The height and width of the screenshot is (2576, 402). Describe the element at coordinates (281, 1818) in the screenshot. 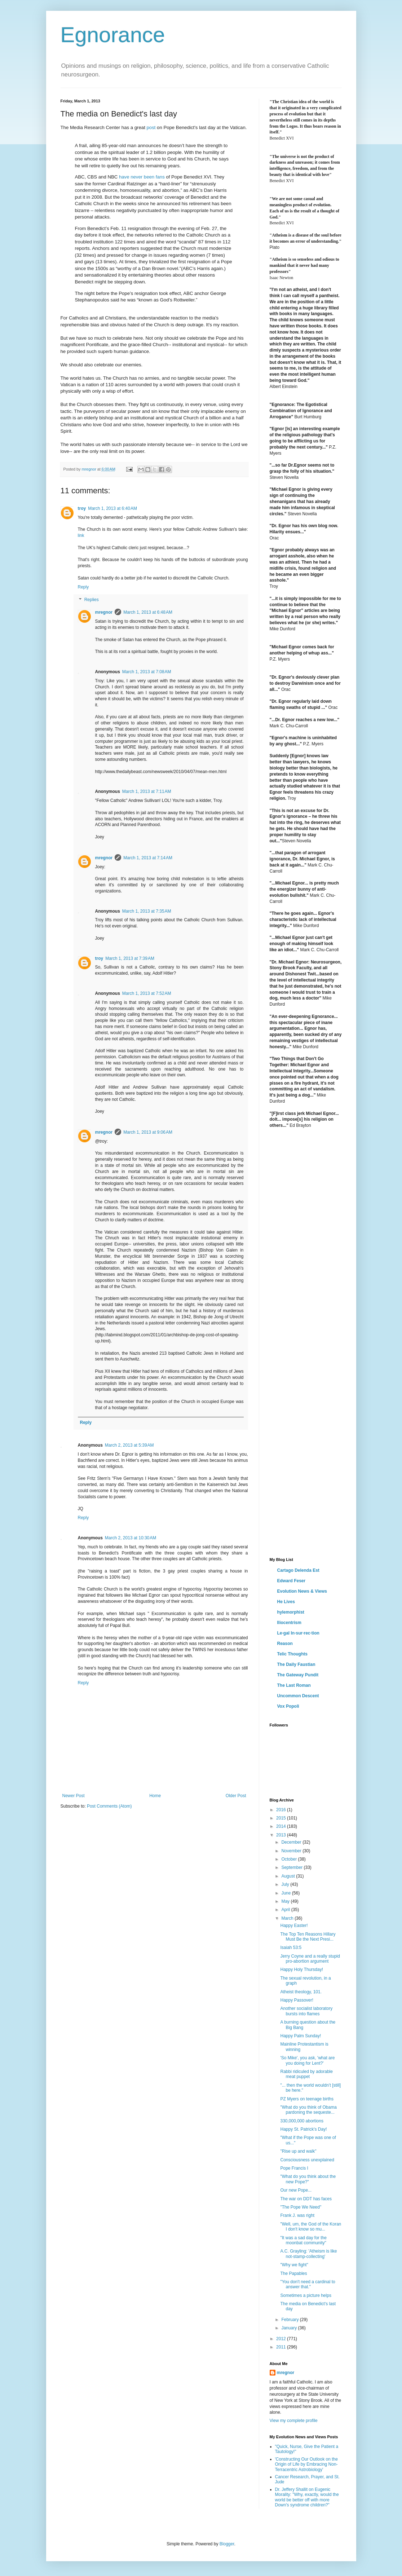

I see `2015` at that location.